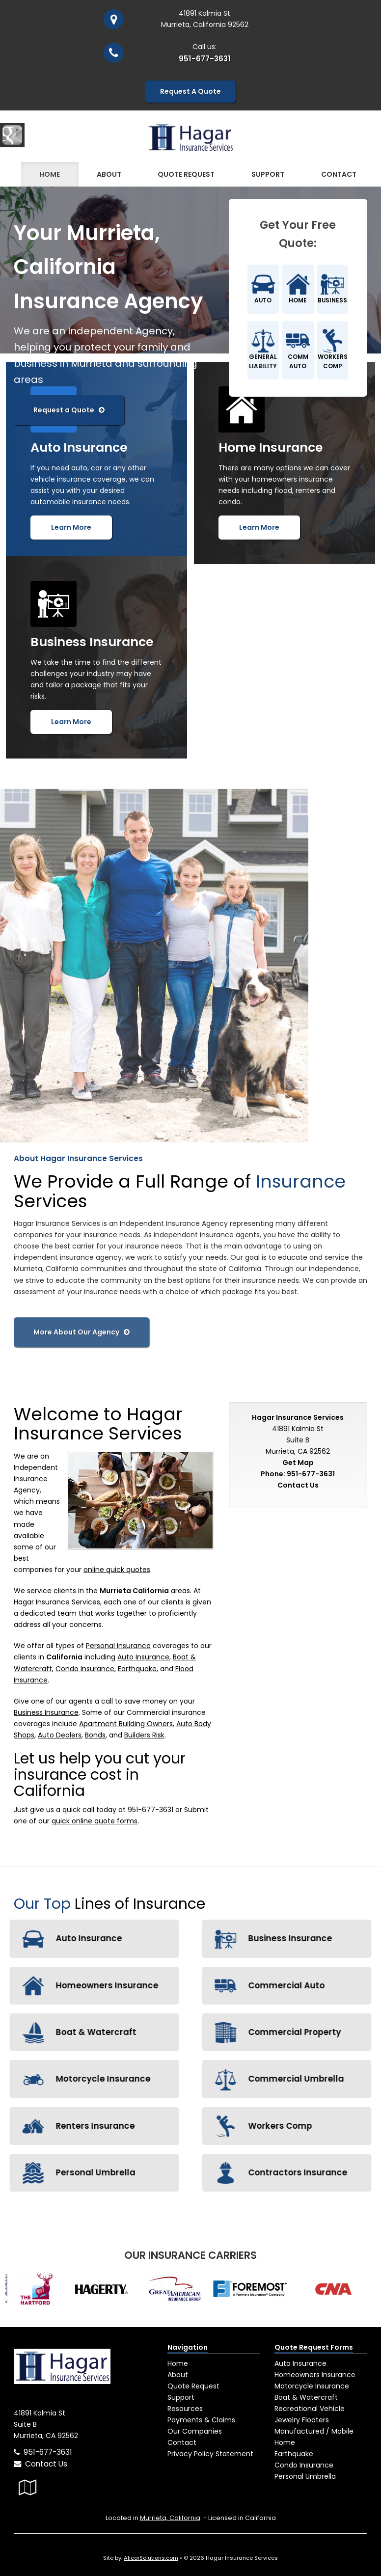  I want to click on About, so click(109, 174).